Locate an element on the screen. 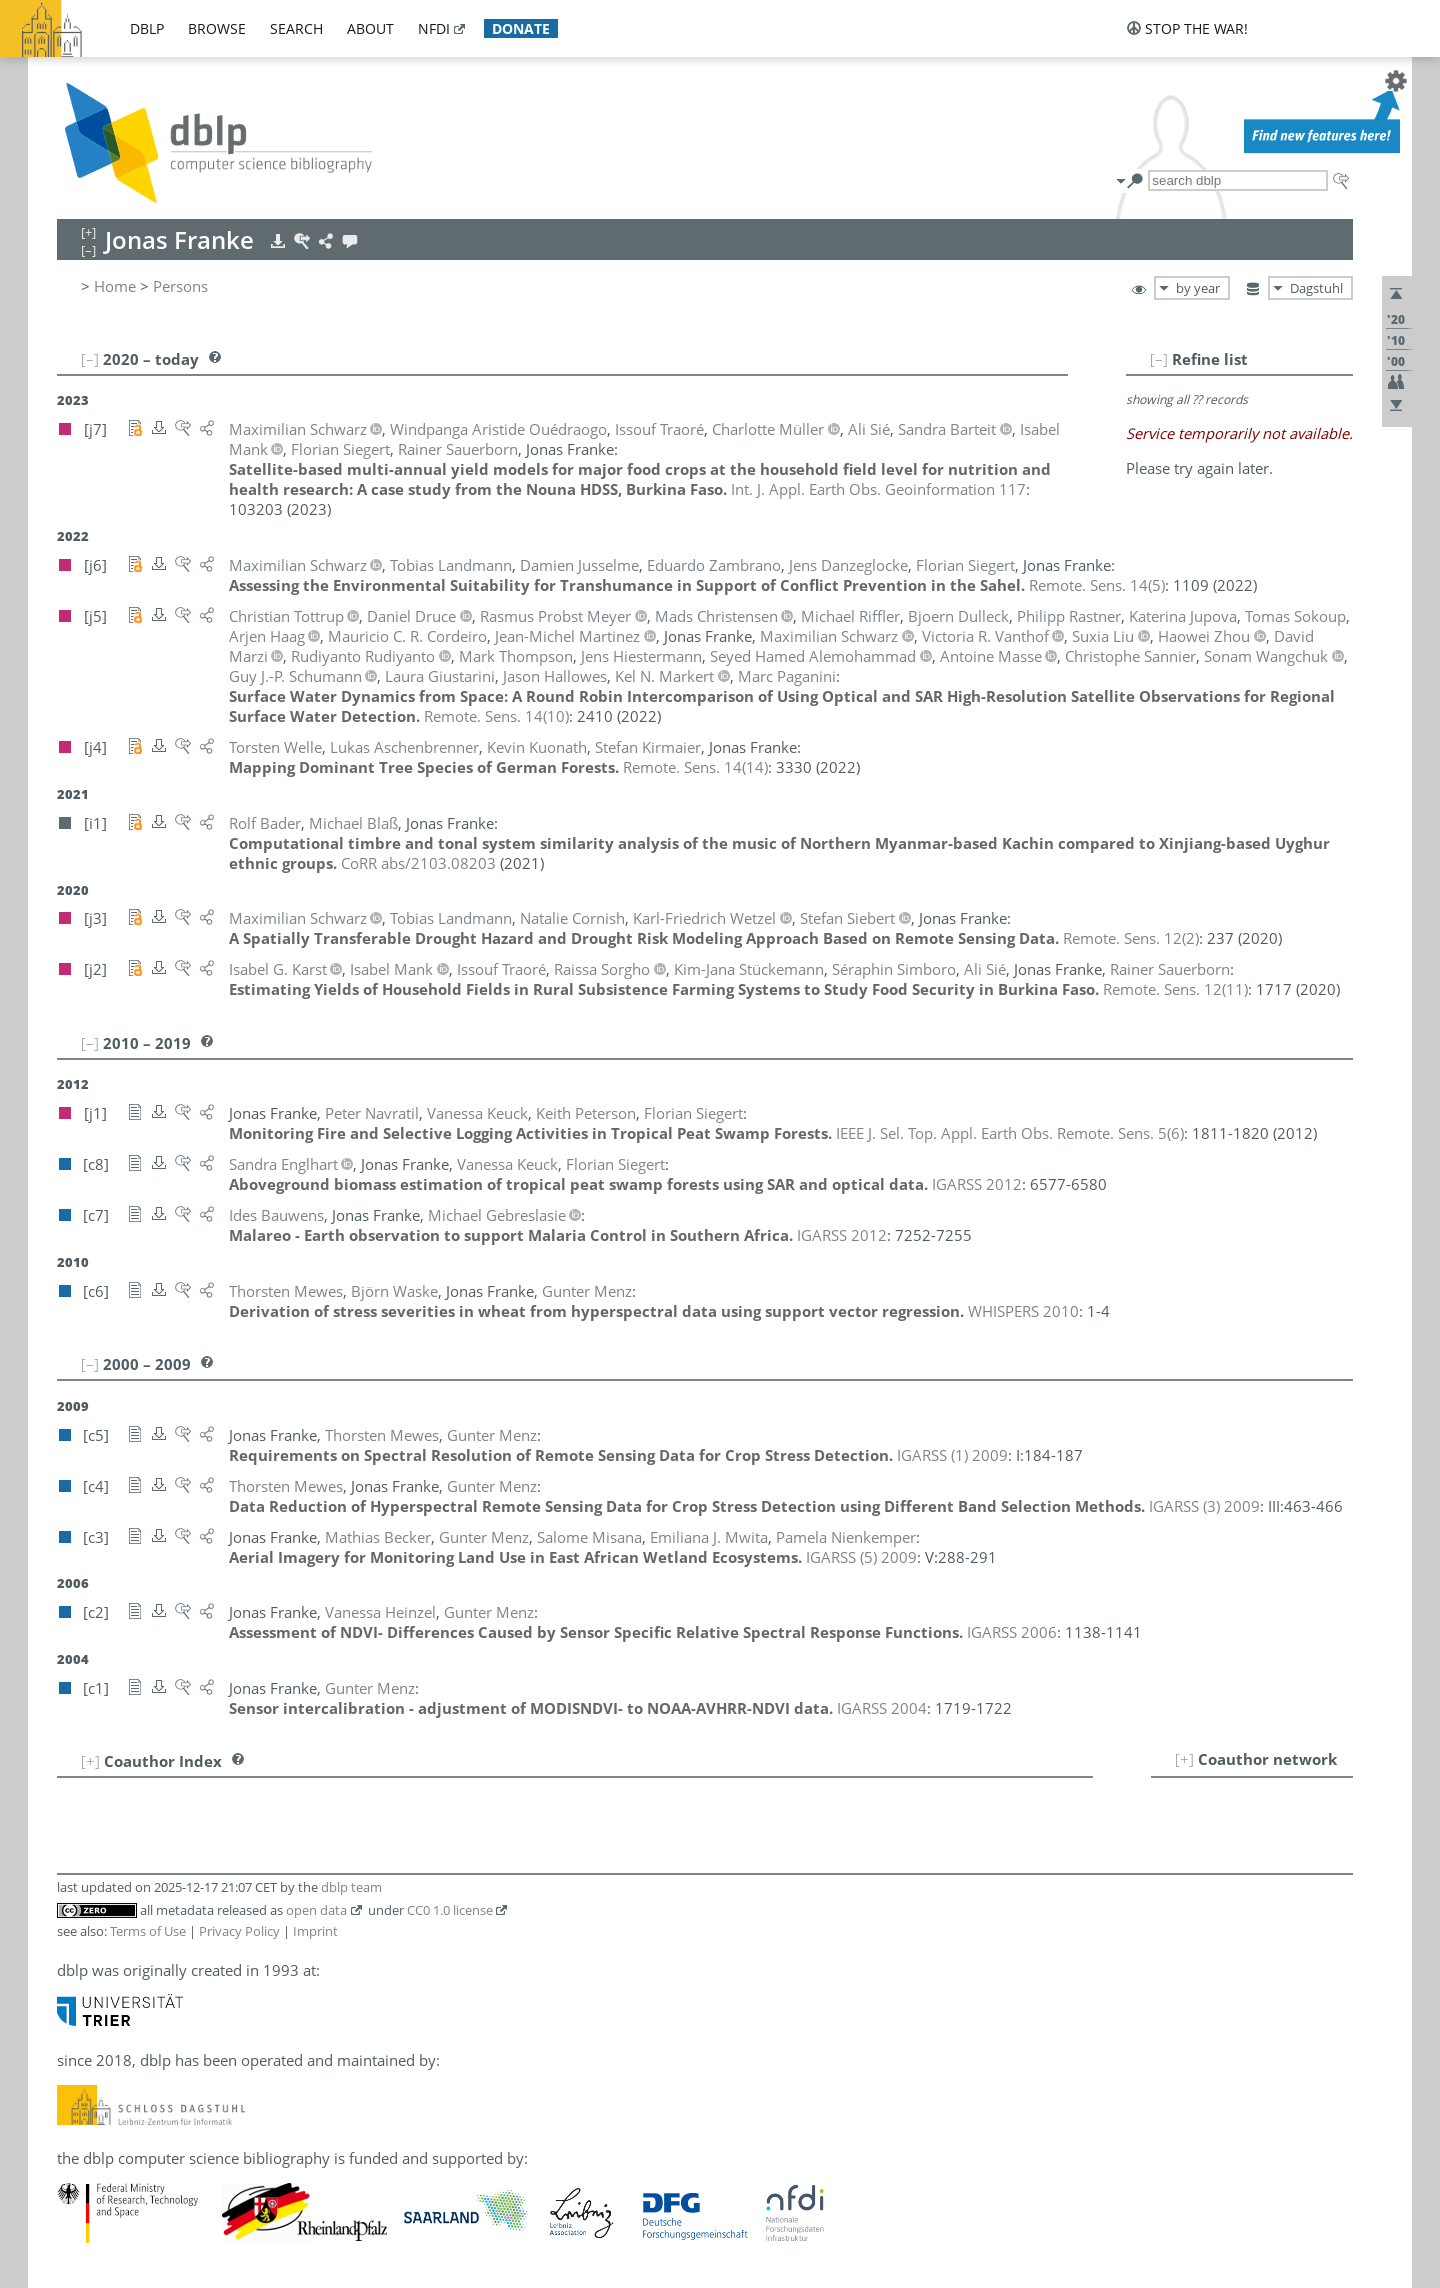  () is located at coordinates (1097, 585).